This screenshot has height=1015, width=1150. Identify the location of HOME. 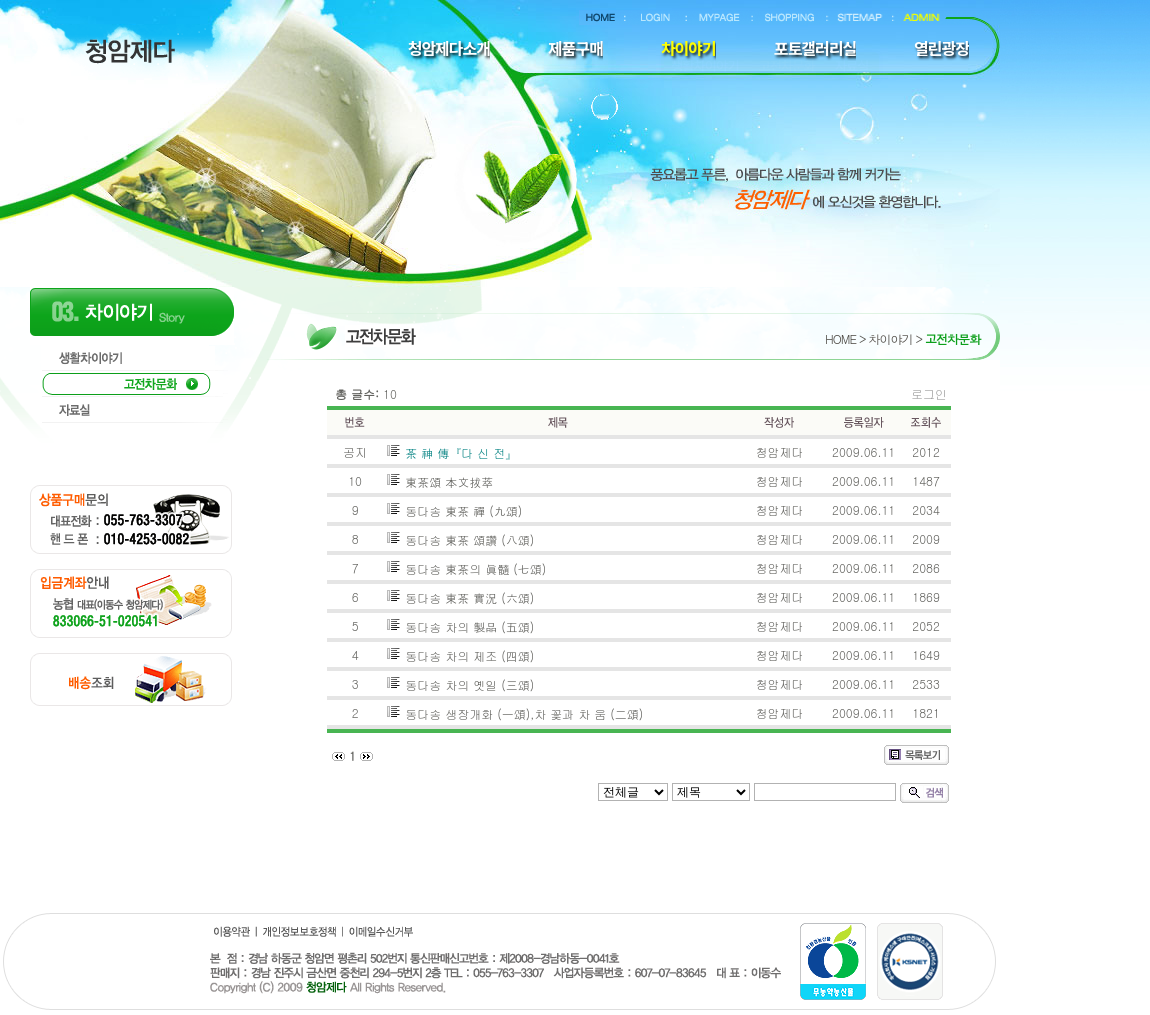
(840, 338).